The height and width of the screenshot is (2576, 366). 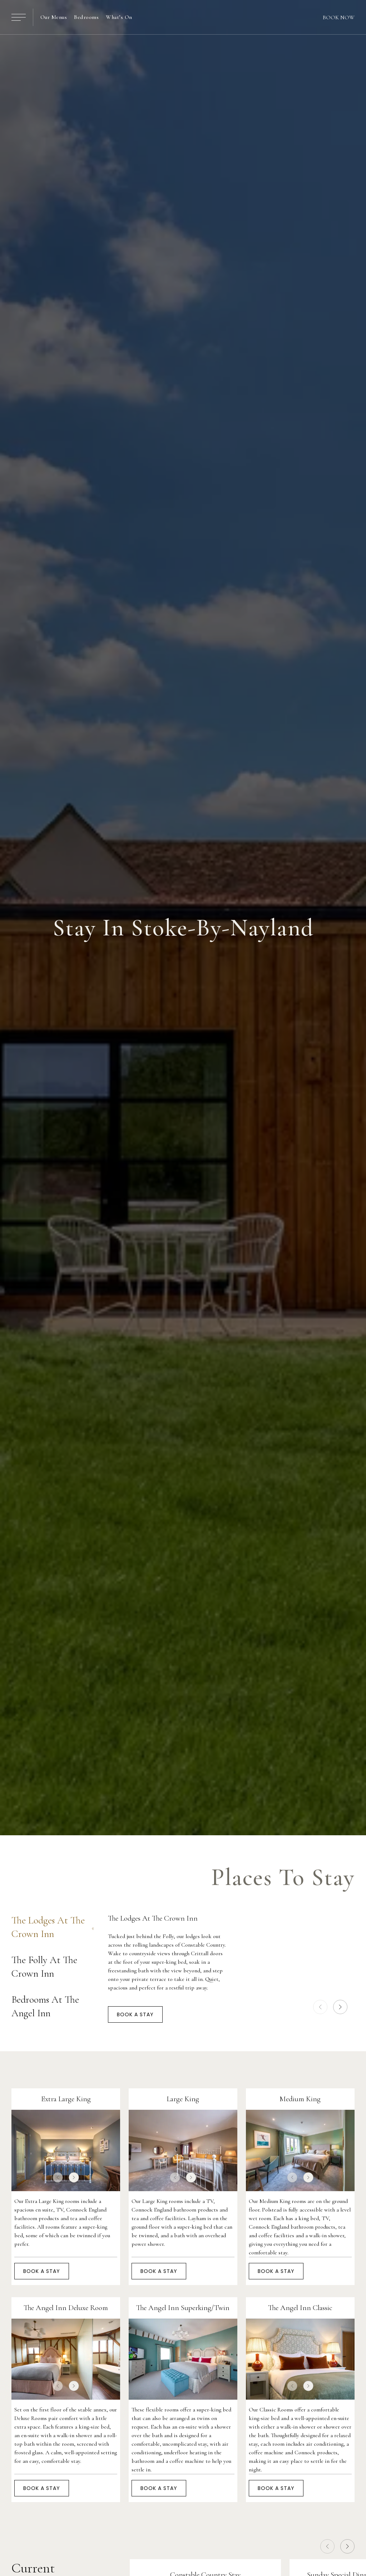 What do you see at coordinates (86, 17) in the screenshot?
I see `Bedrooms` at bounding box center [86, 17].